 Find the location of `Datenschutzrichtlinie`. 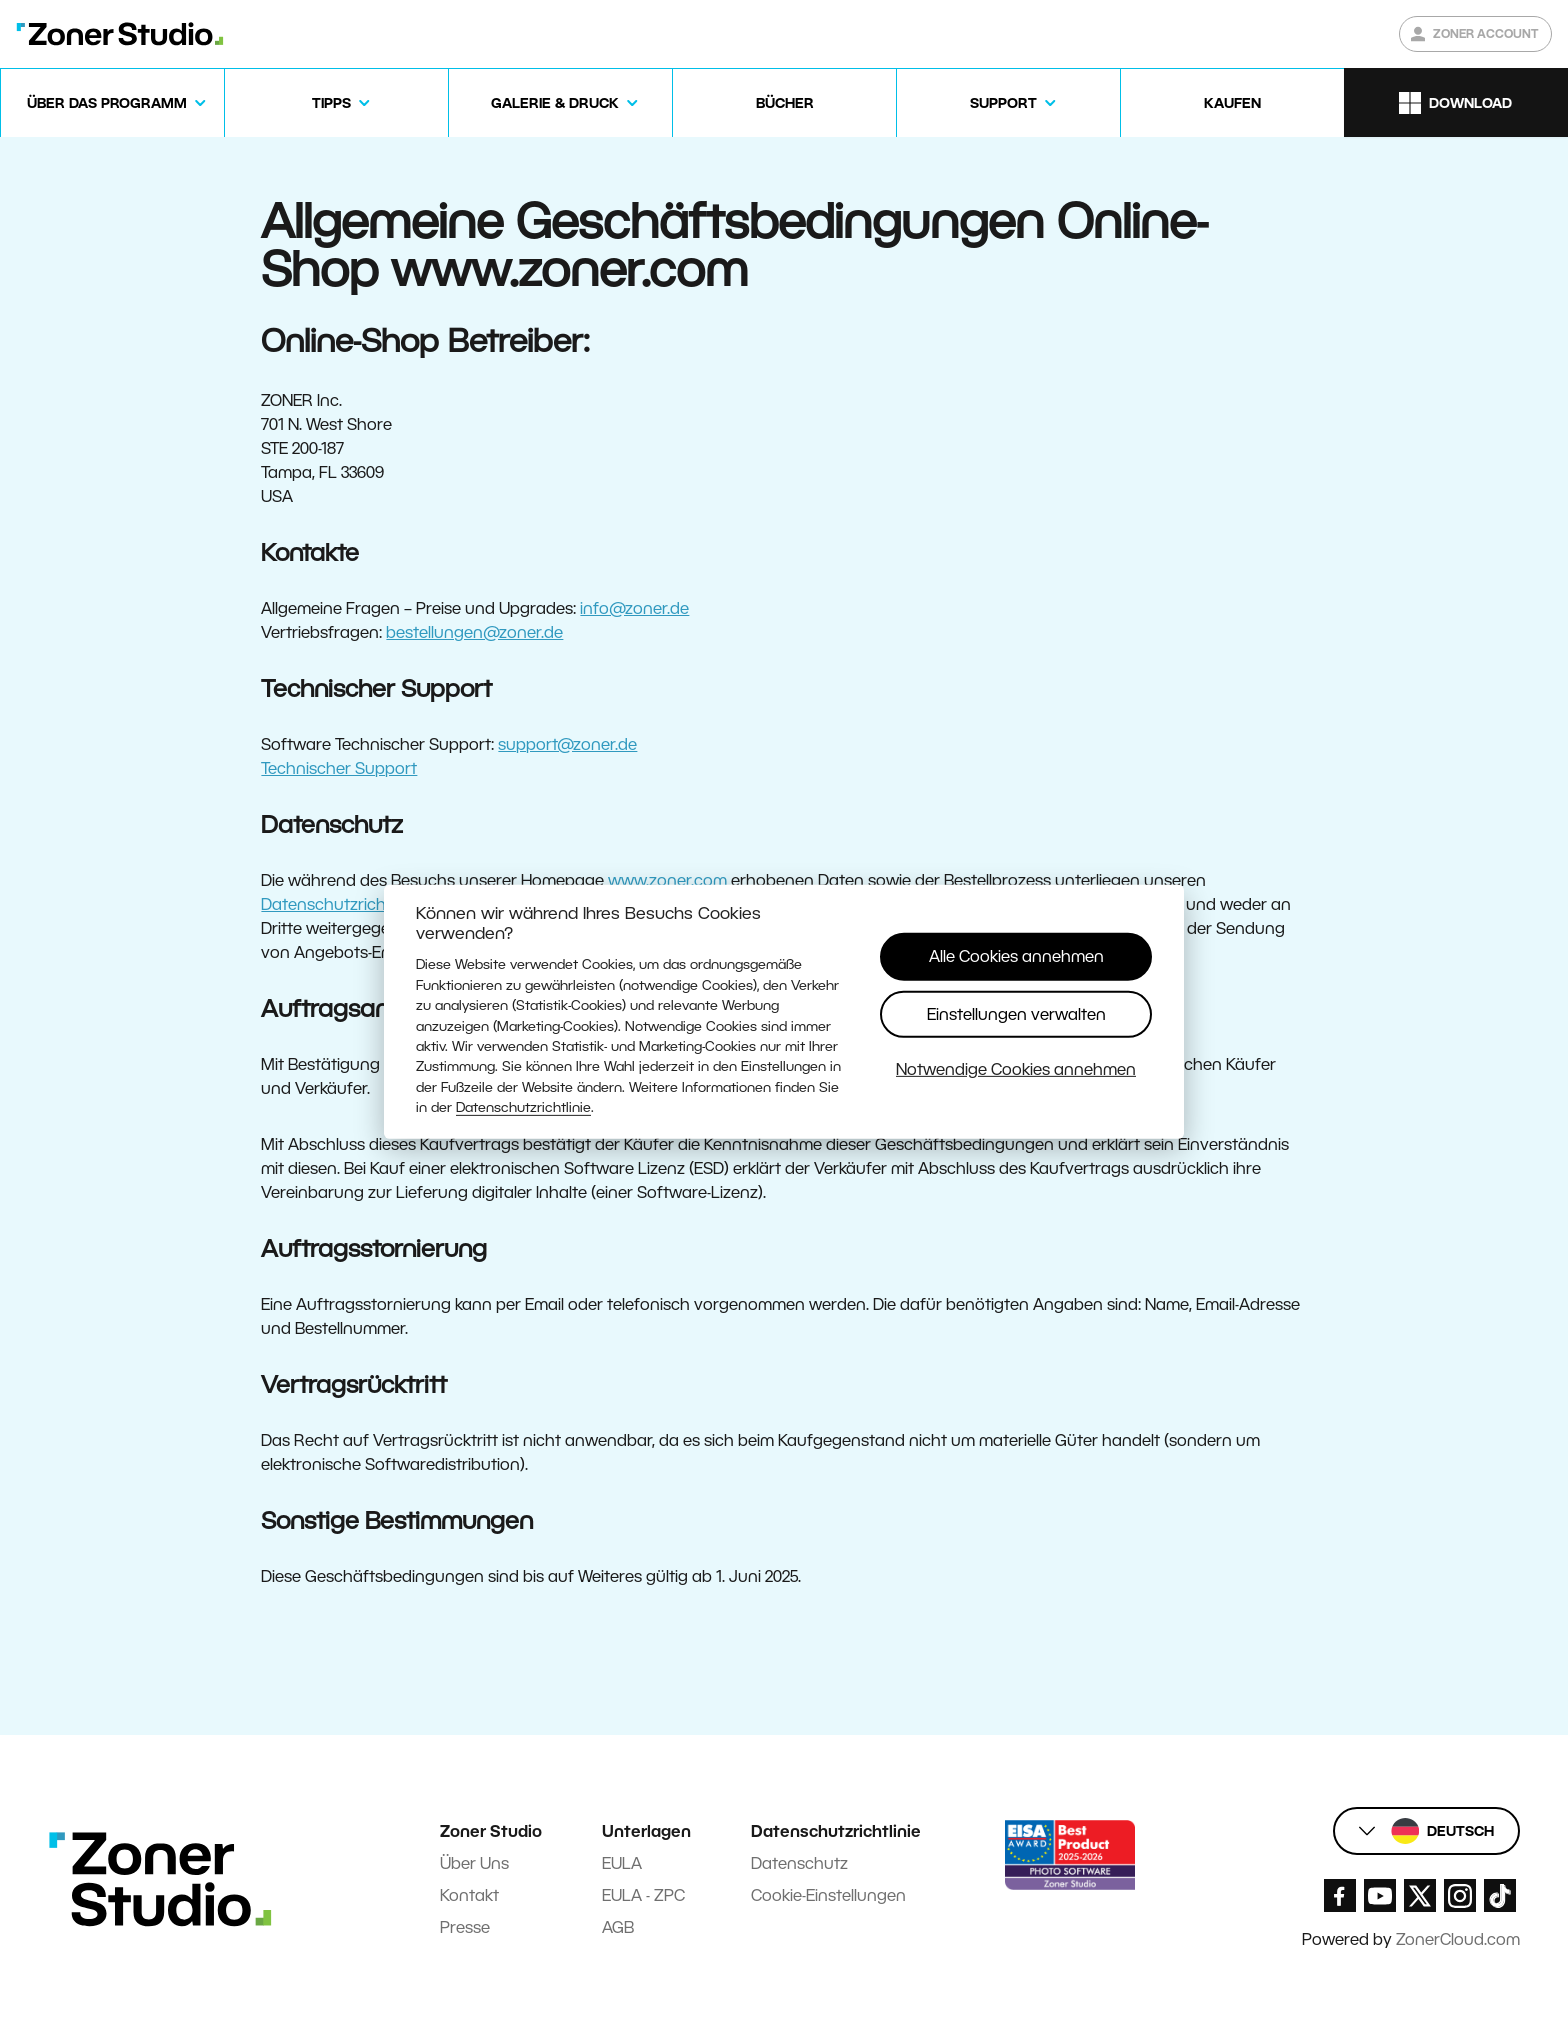

Datenschutzrichtlinie is located at coordinates (523, 1107).